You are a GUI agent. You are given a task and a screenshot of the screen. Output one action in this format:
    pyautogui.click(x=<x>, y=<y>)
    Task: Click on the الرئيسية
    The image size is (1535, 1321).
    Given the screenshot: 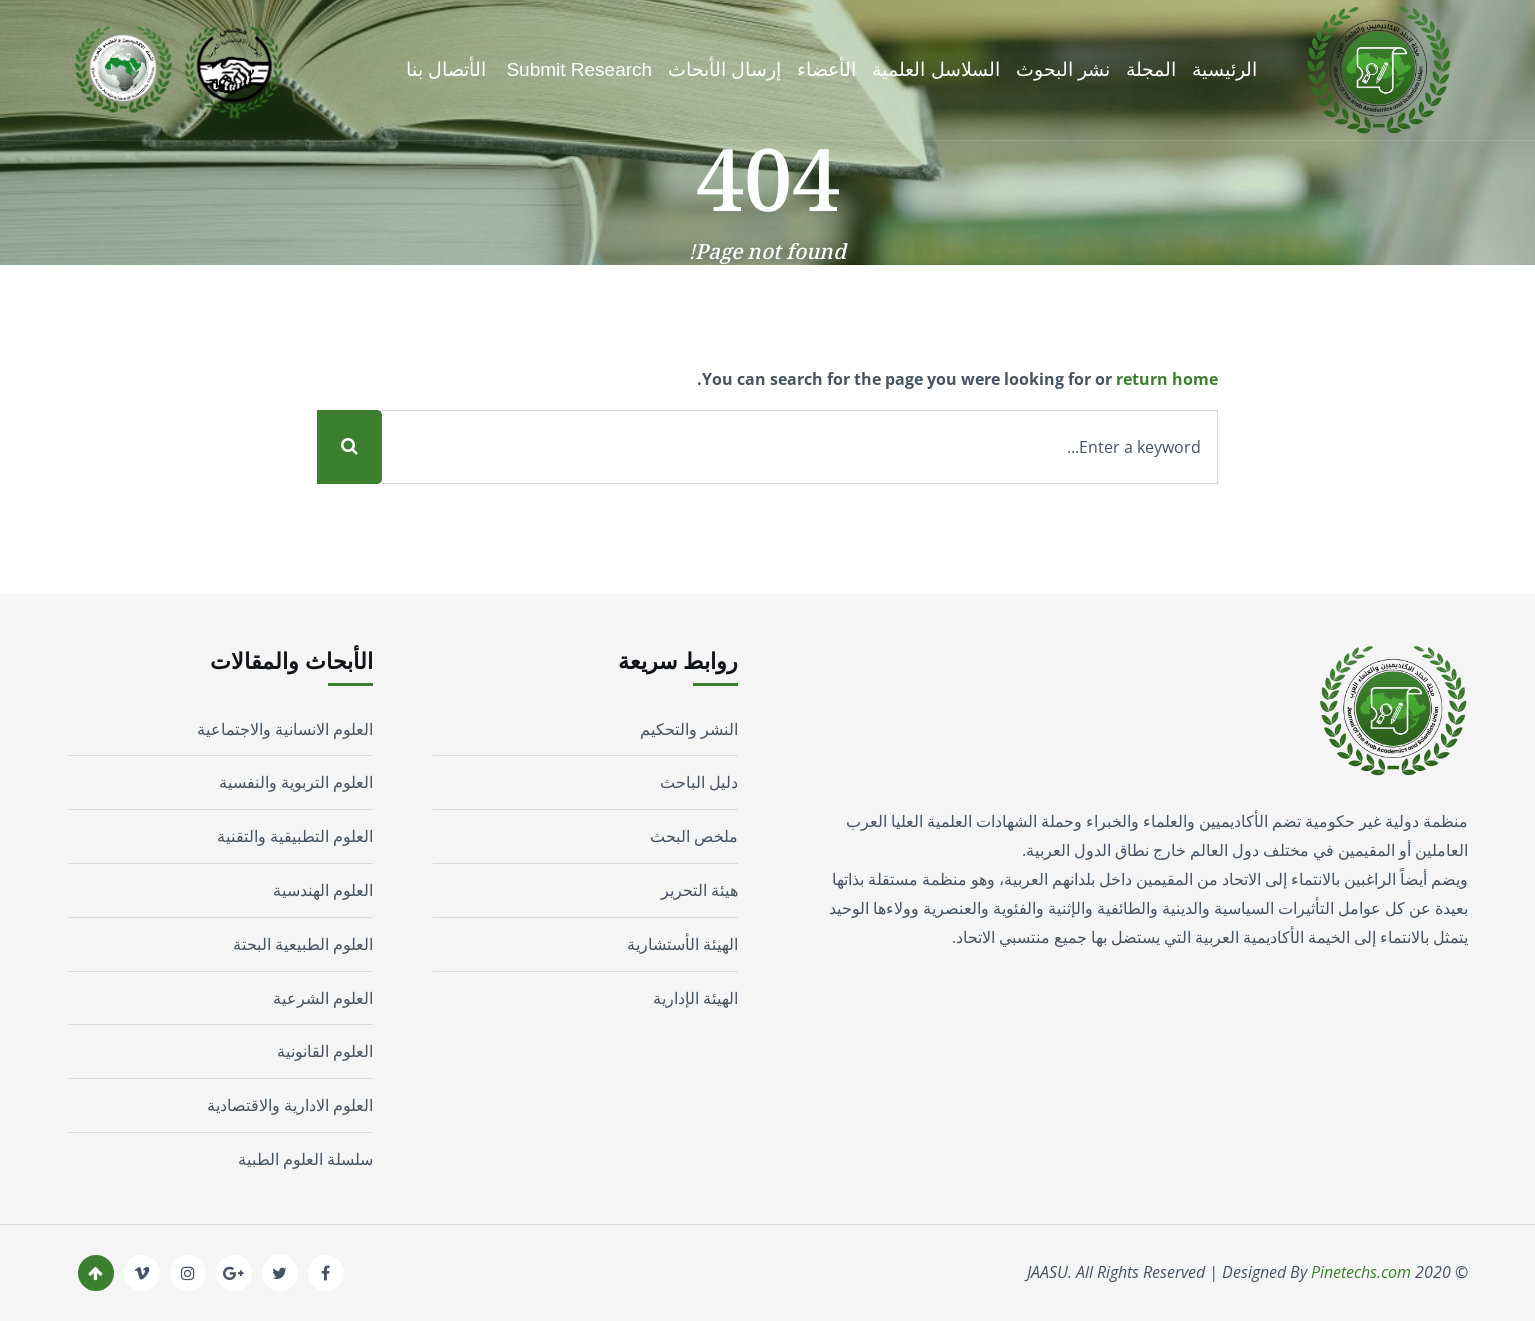 What is the action you would take?
    pyautogui.click(x=1224, y=69)
    